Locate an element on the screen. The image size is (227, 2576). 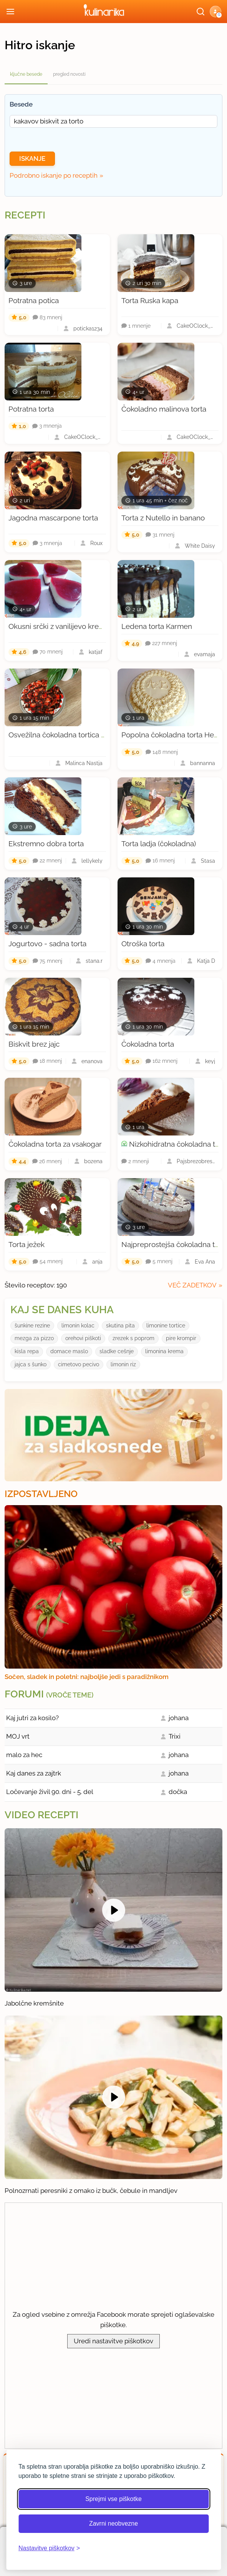
CakeOClock_Urška is located at coordinates (196, 325).